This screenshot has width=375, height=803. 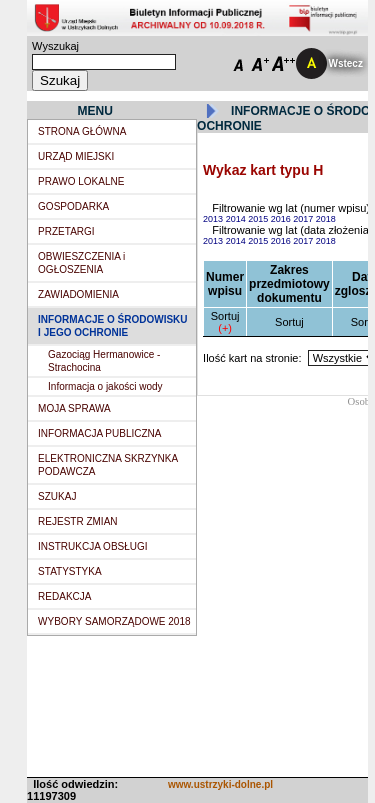 I want to click on STRONA GŁÓWNA, so click(x=82, y=131).